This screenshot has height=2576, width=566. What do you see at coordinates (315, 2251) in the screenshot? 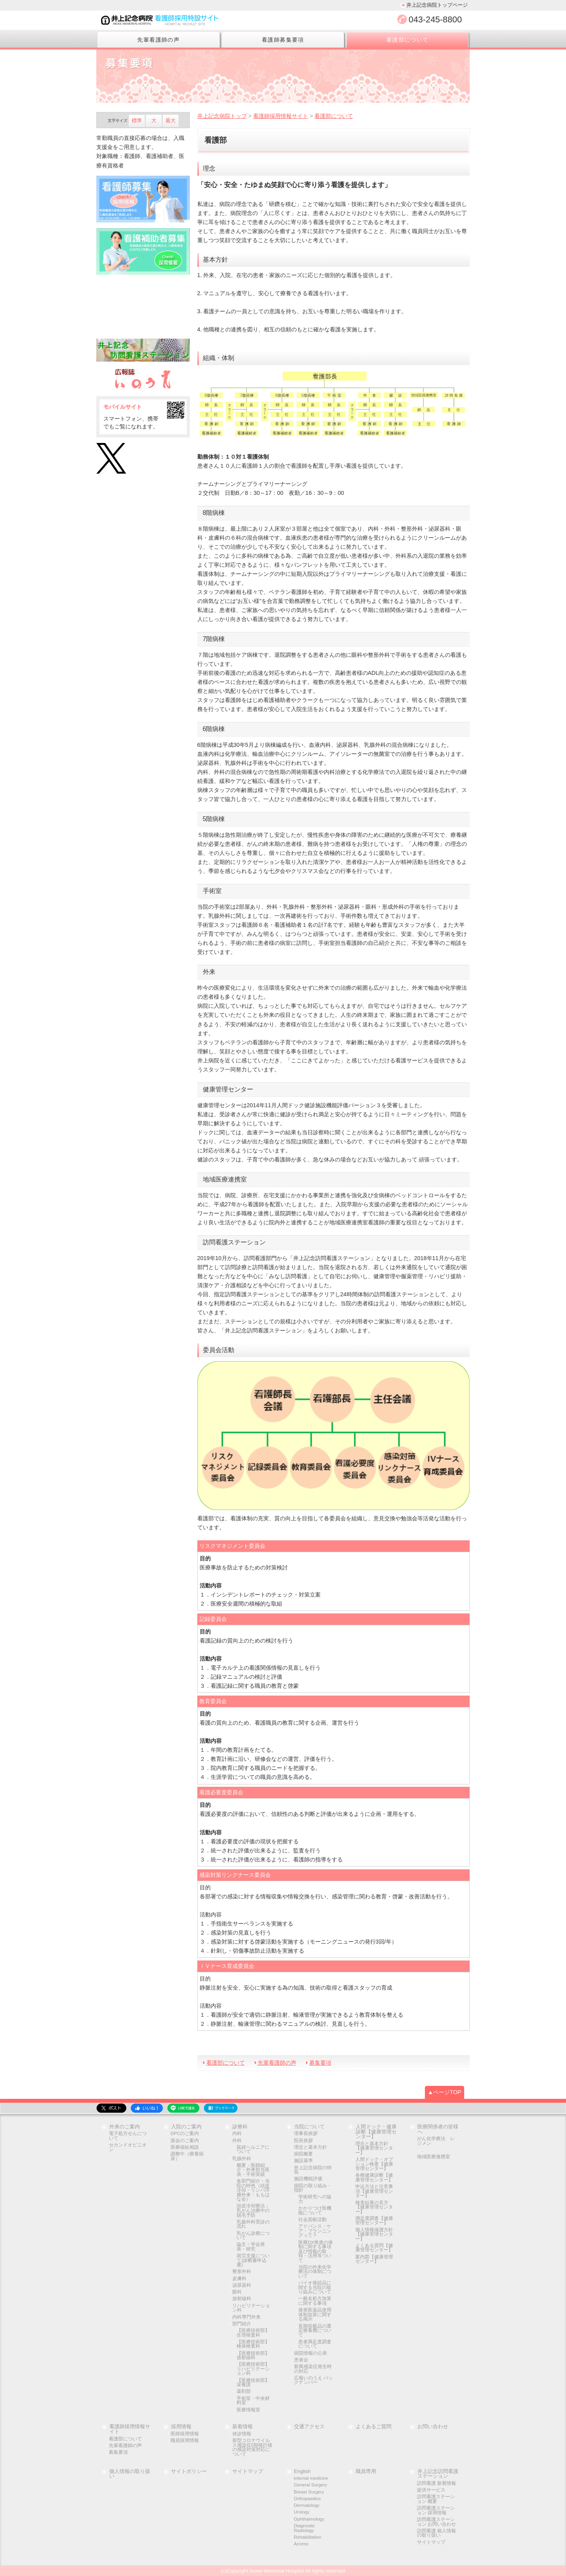
I see `医療DX推進の体制に関する事項及び情報の取得・活用等ついて` at bounding box center [315, 2251].